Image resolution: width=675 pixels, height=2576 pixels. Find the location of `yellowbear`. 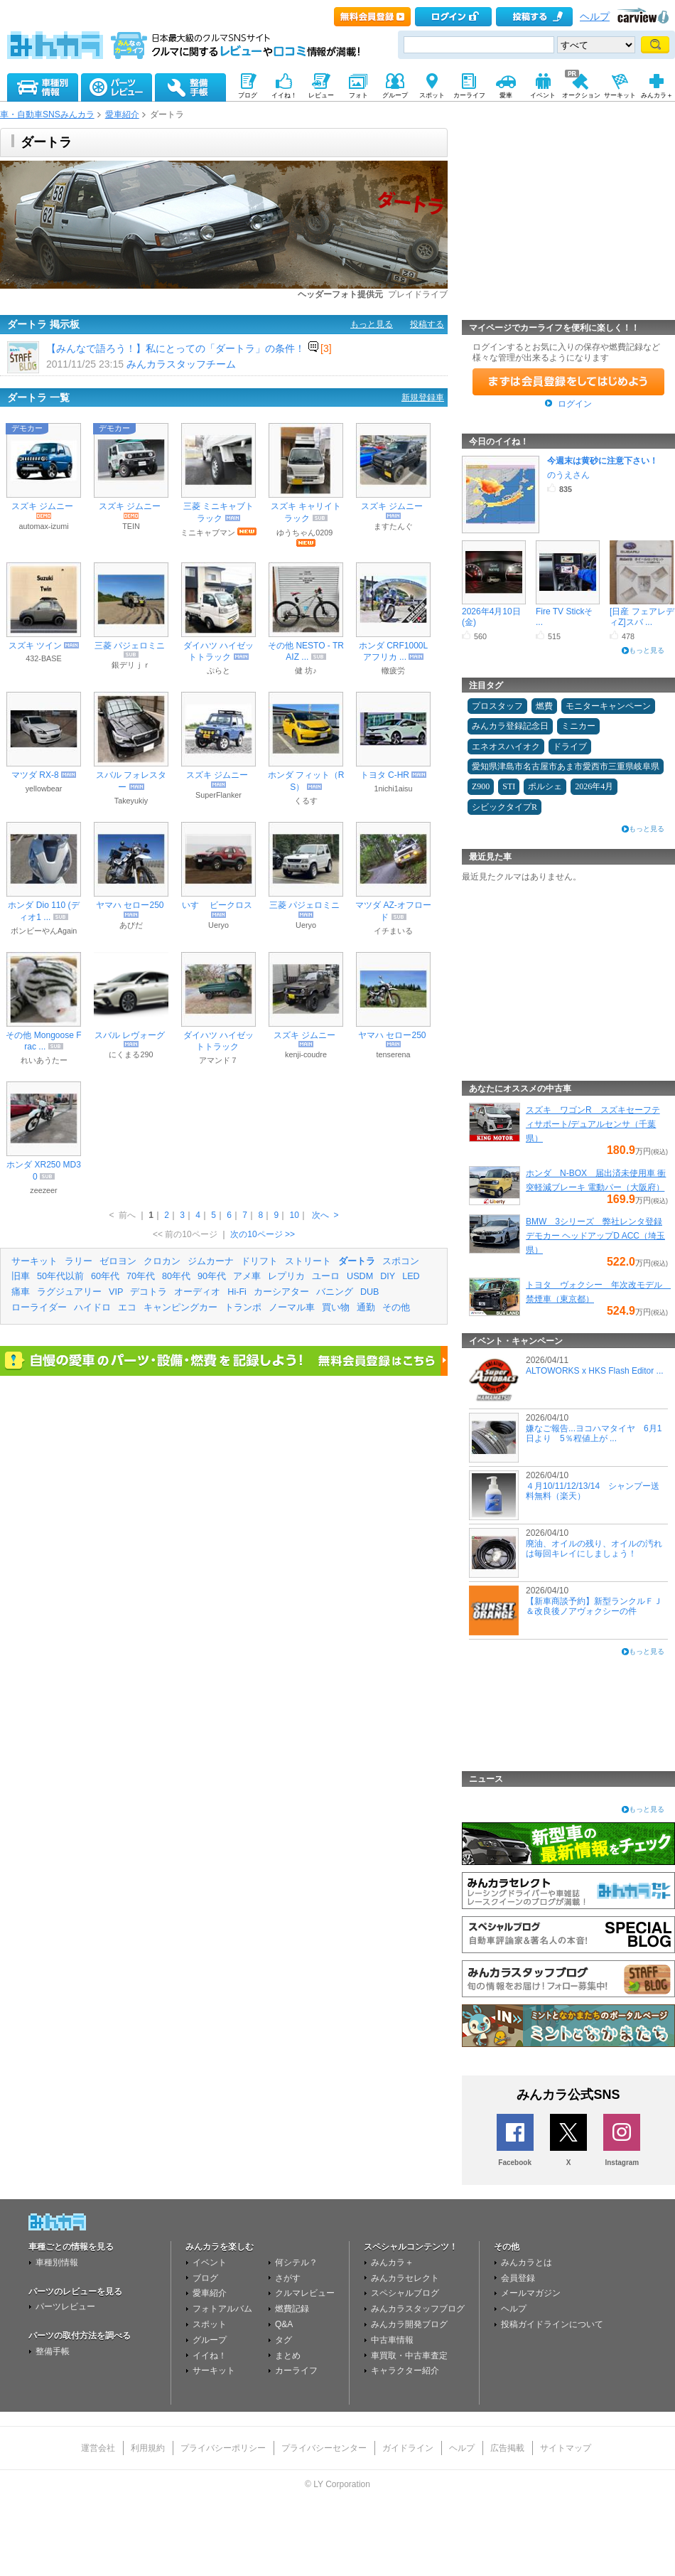

yellowbear is located at coordinates (44, 788).